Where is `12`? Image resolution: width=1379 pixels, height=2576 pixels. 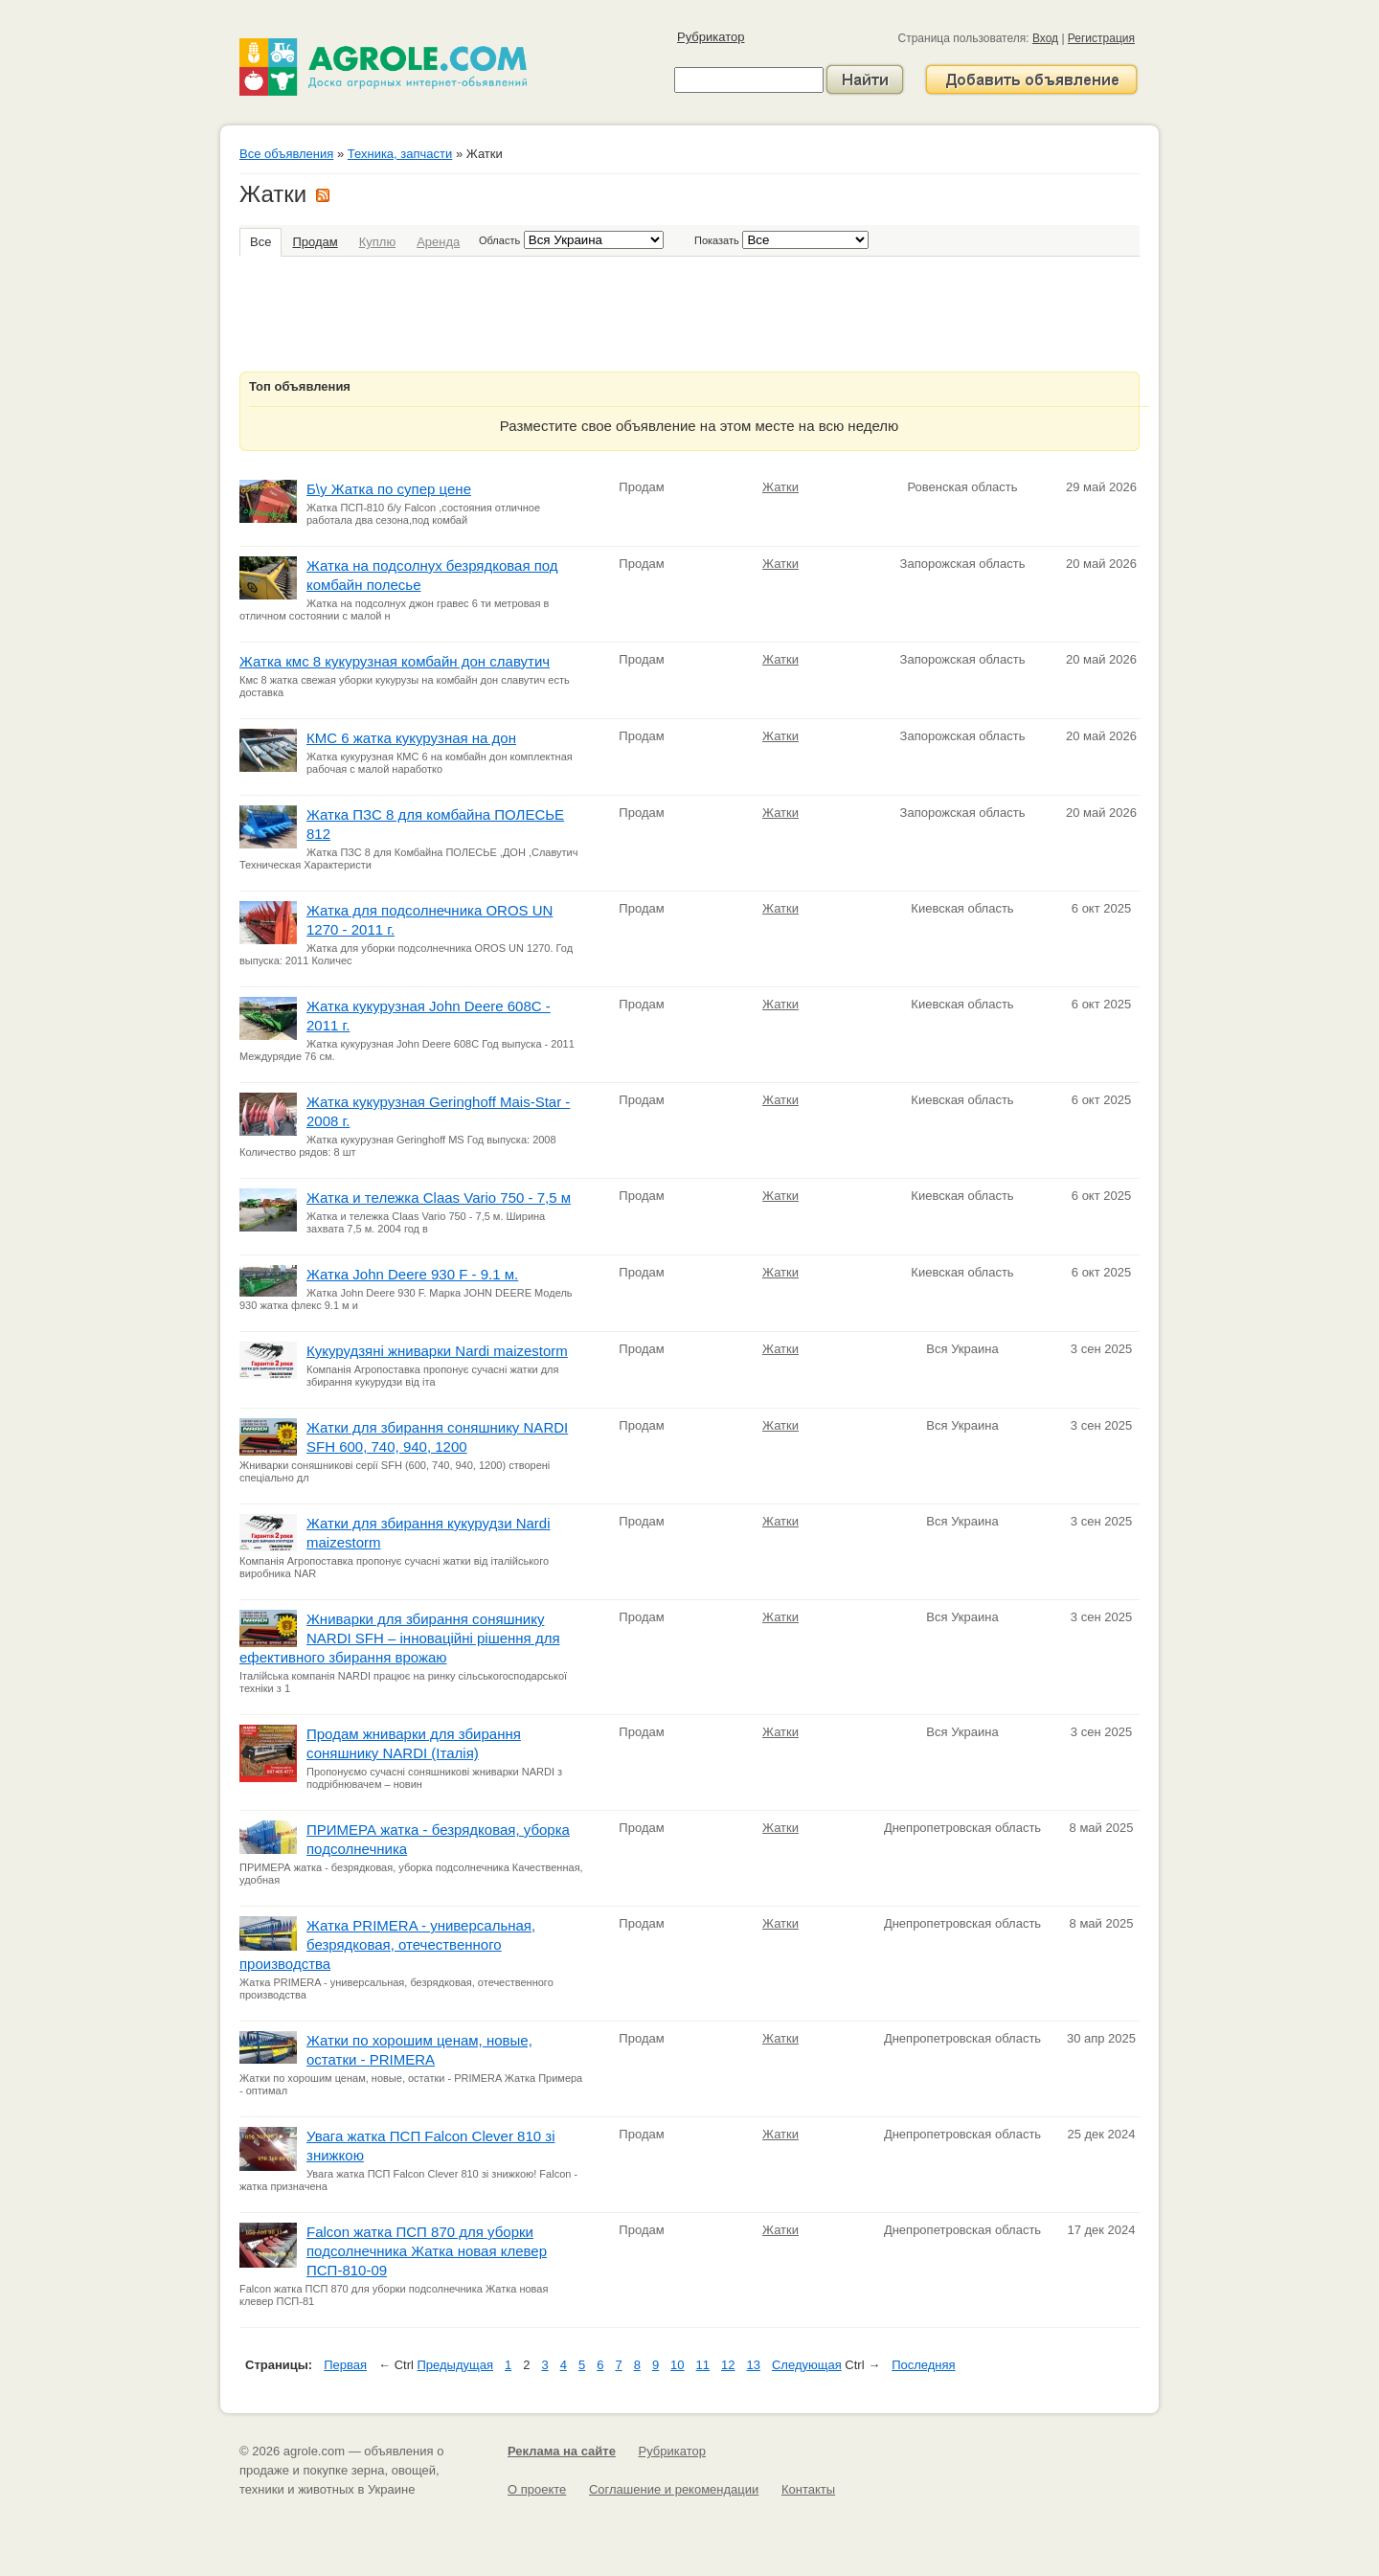
12 is located at coordinates (728, 2365).